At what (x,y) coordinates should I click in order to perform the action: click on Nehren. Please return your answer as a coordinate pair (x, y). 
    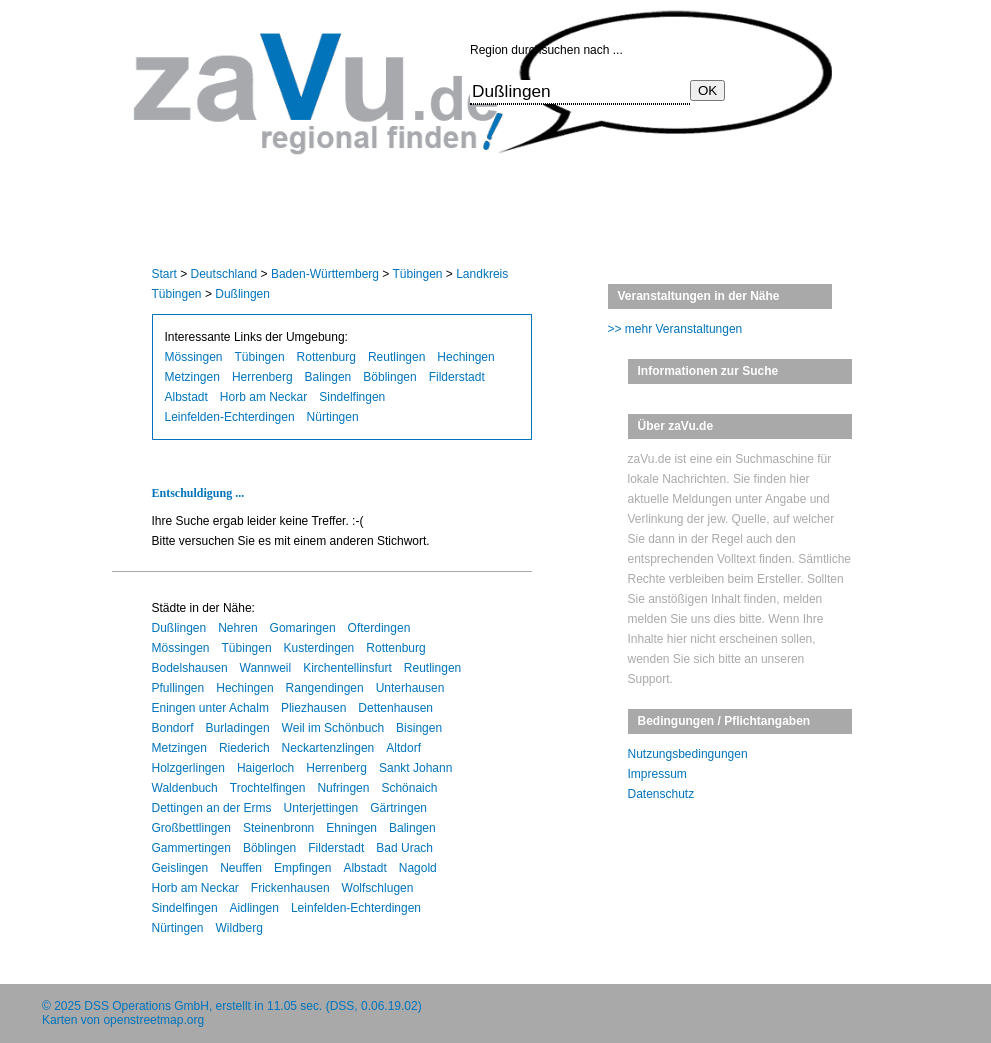
    Looking at the image, I should click on (237, 628).